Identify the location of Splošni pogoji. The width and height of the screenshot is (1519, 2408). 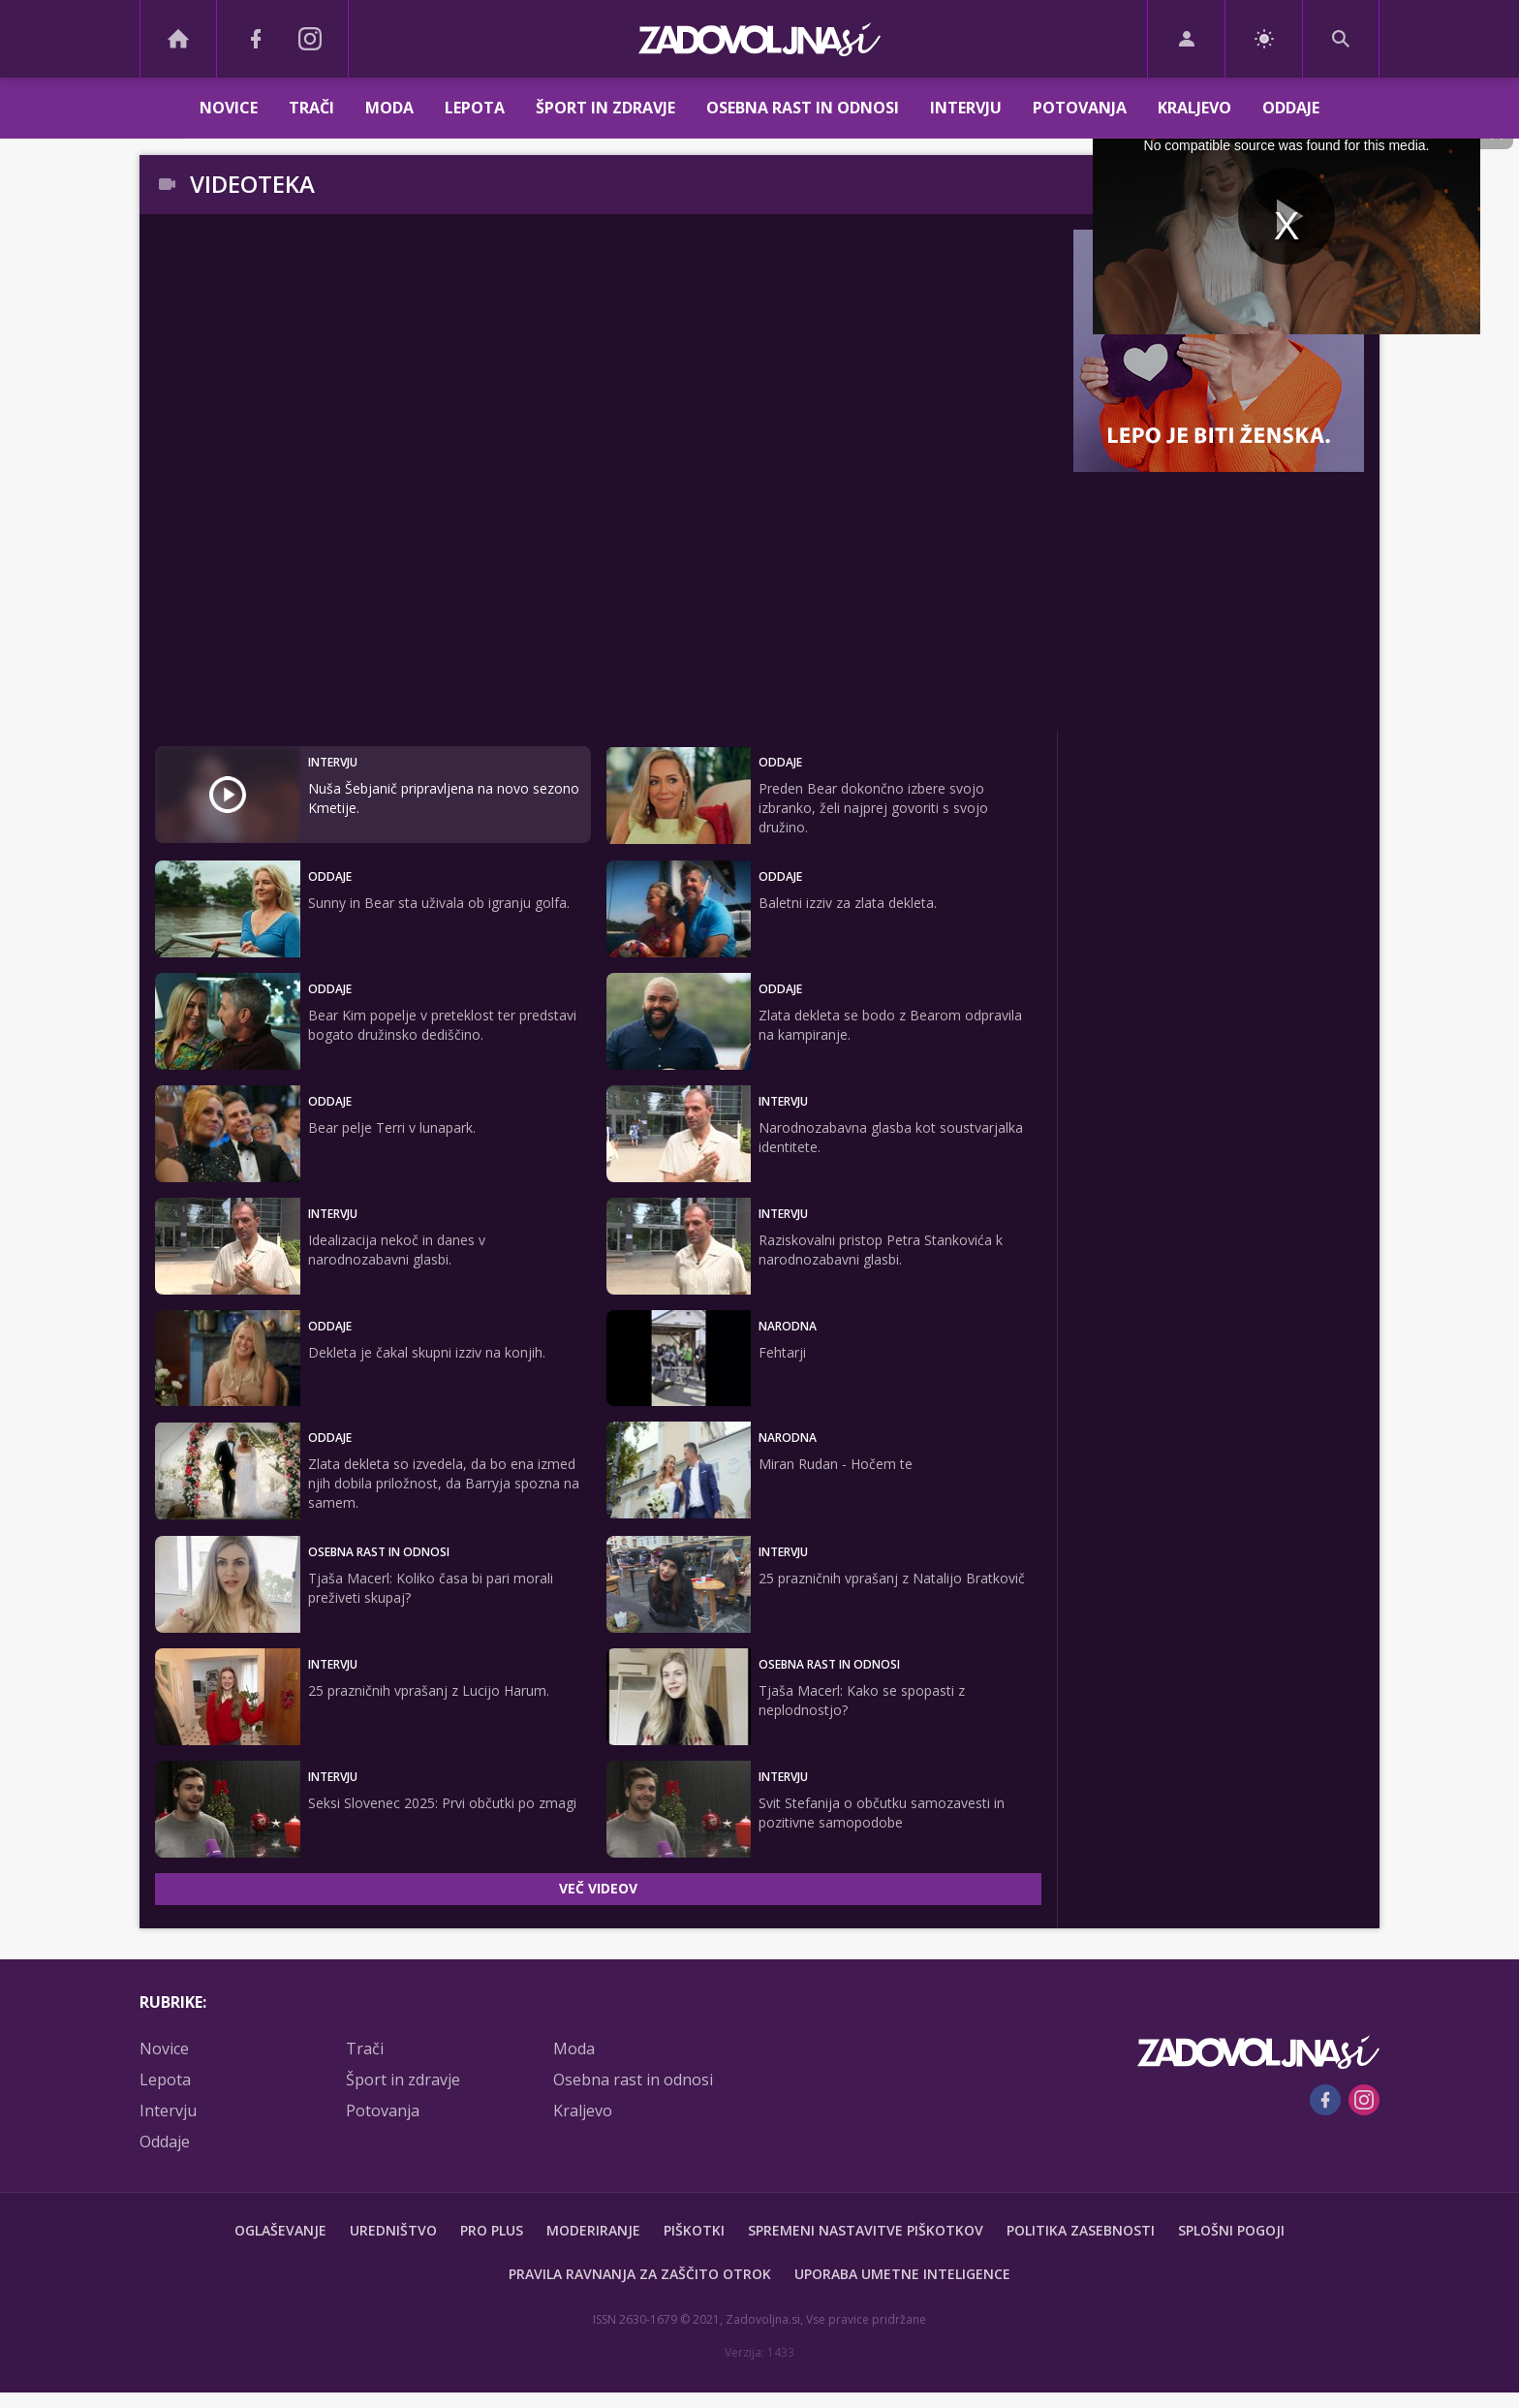
(1231, 2230).